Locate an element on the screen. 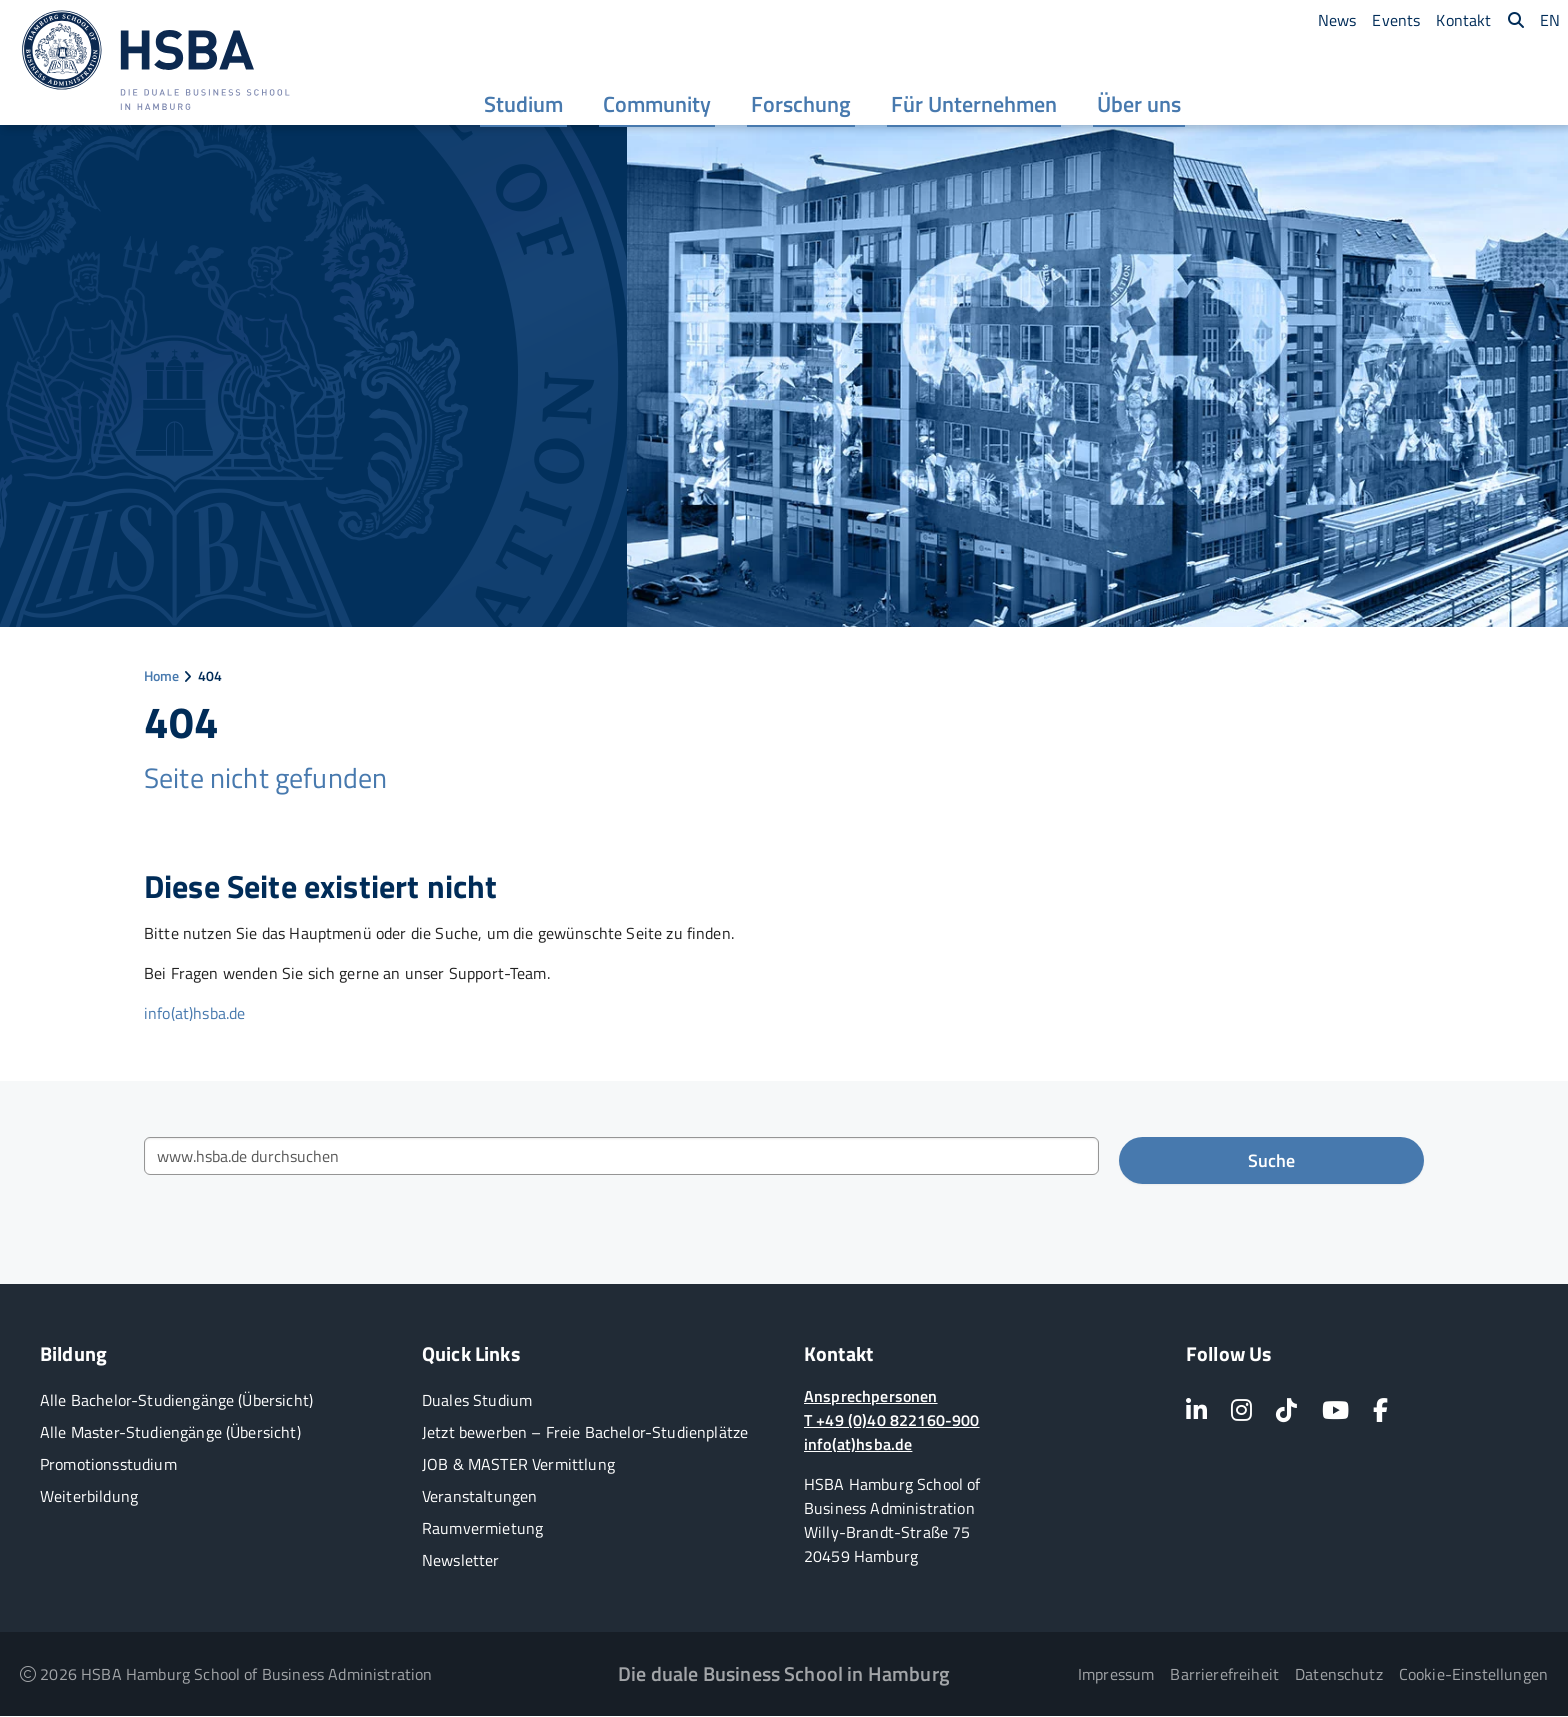  Newsletter is located at coordinates (461, 1561).